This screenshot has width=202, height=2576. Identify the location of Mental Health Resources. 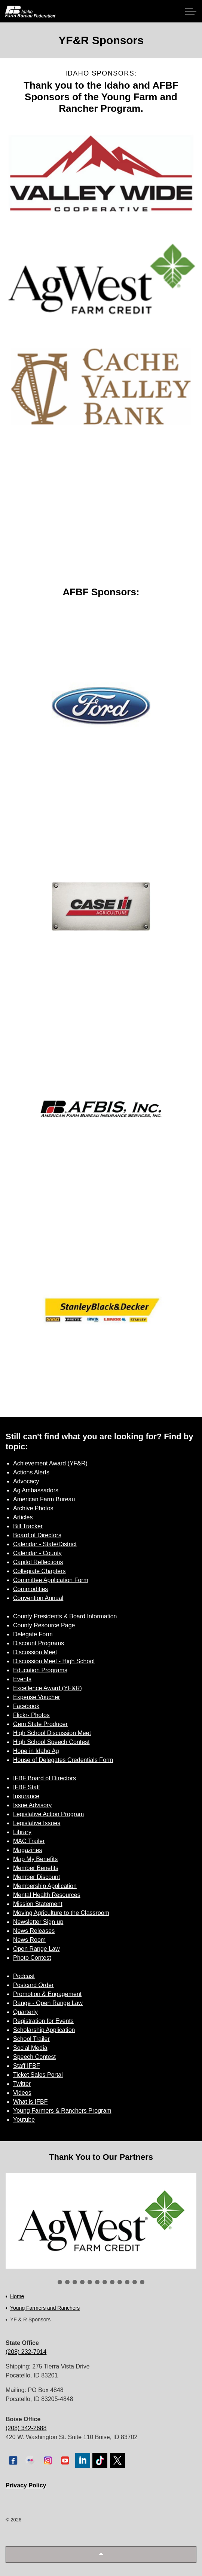
(46, 1895).